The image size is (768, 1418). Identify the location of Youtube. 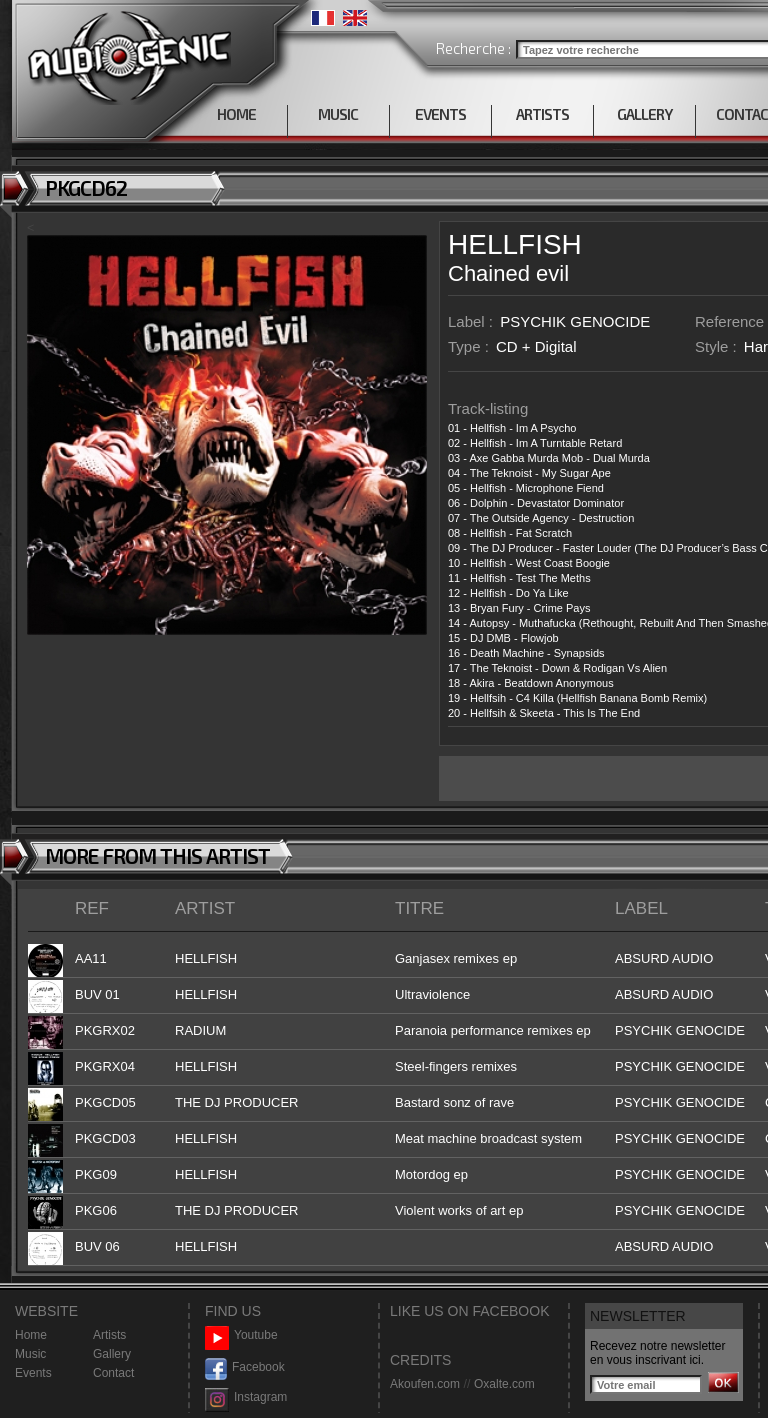
(241, 1335).